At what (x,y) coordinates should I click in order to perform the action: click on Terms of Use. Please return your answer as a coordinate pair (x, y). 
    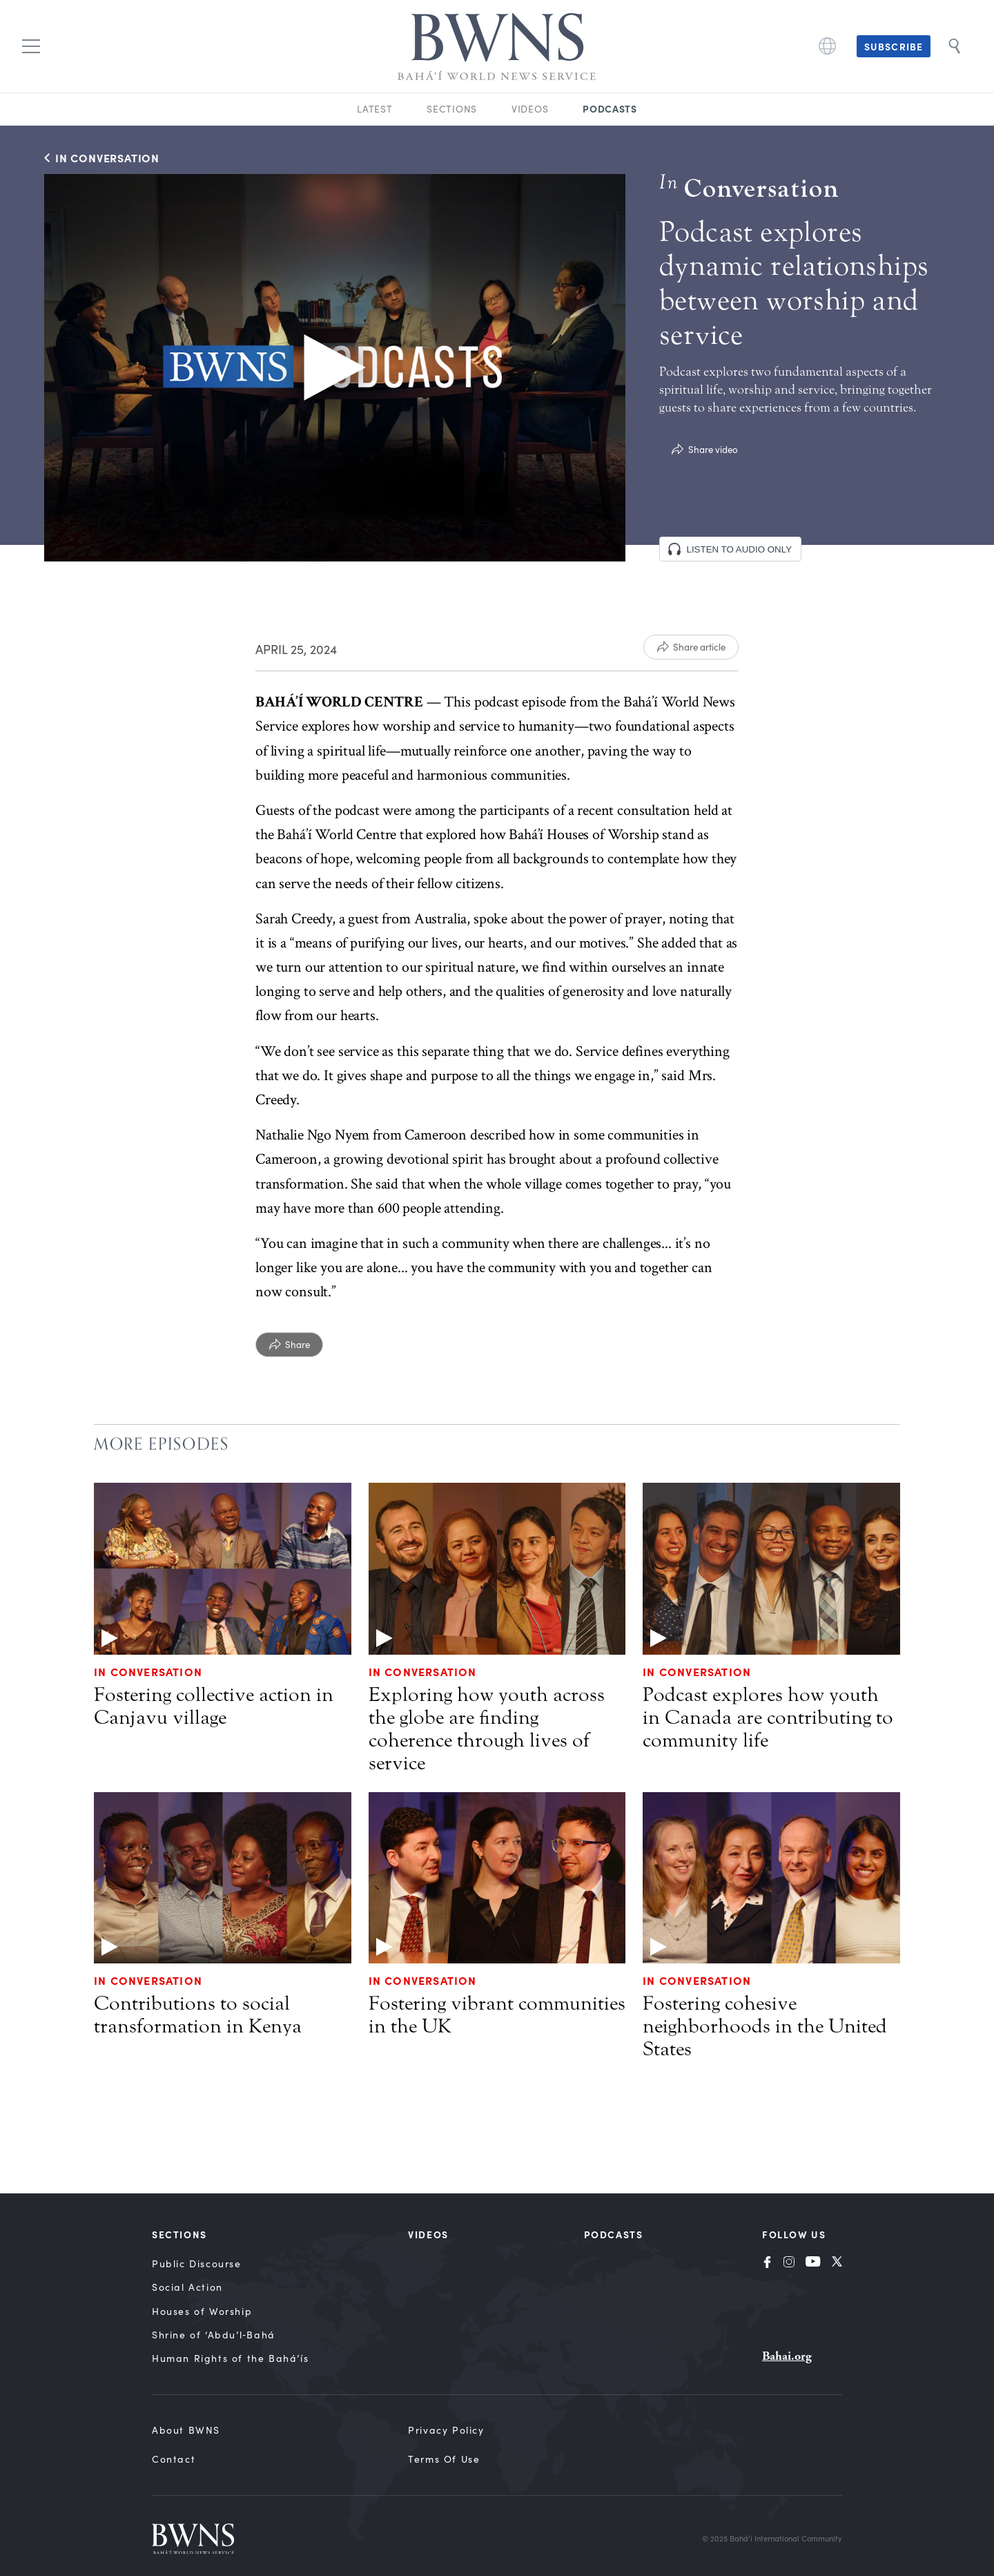
    Looking at the image, I should click on (444, 2459).